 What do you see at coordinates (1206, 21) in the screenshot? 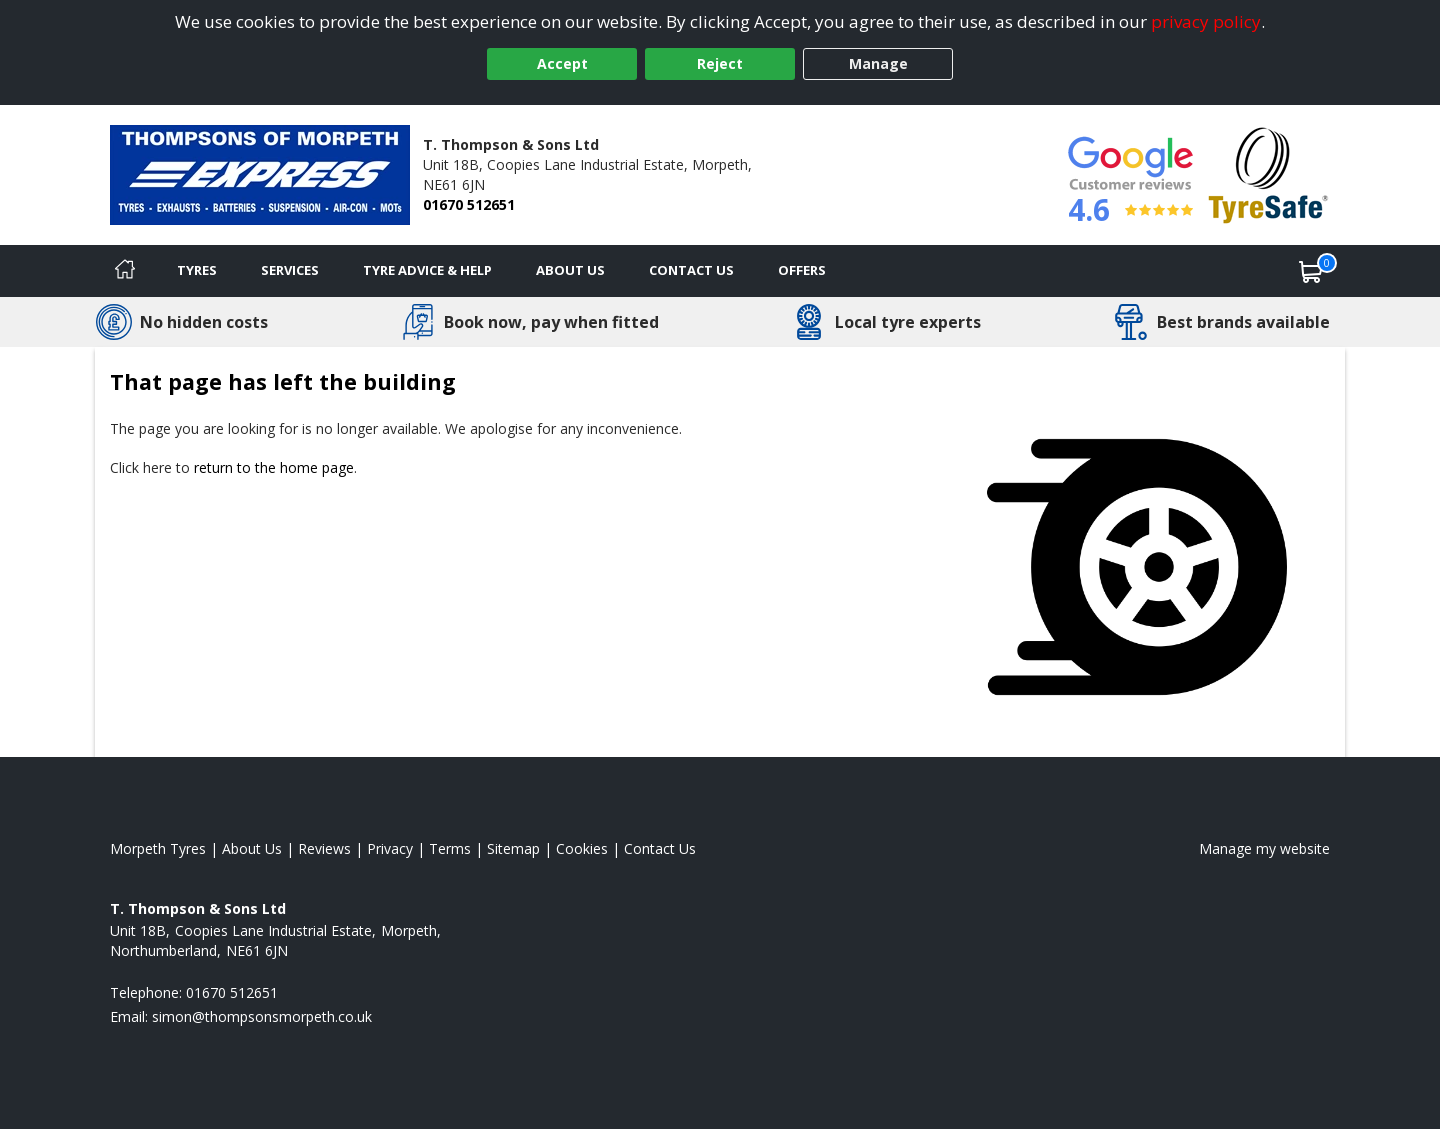
I see `privacy policy` at bounding box center [1206, 21].